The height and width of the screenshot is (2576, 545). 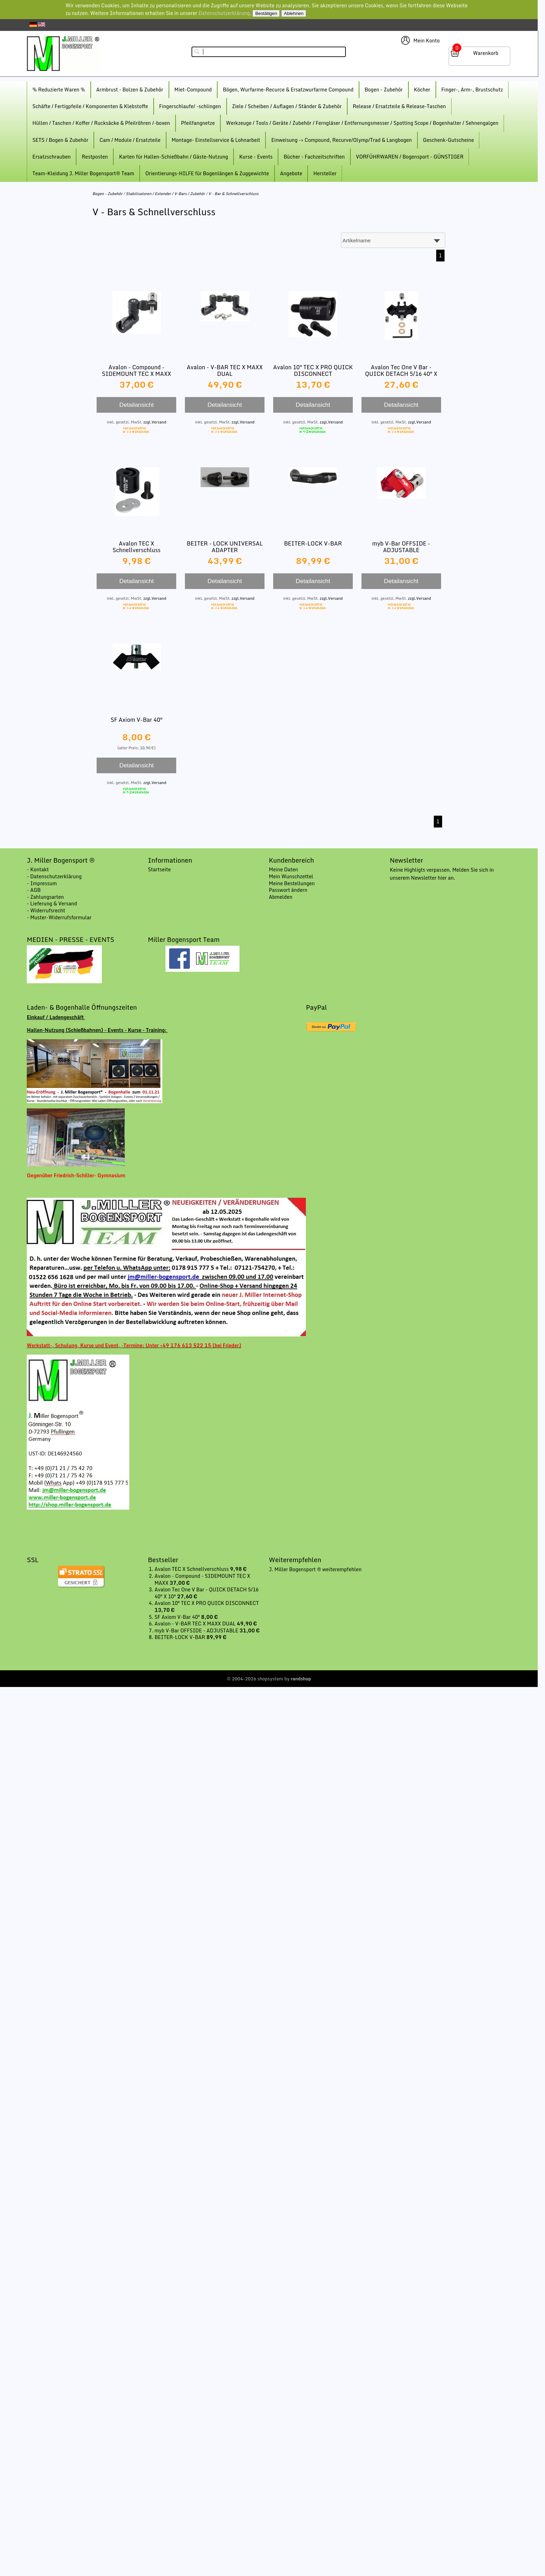 What do you see at coordinates (136, 404) in the screenshot?
I see `Detailansicht` at bounding box center [136, 404].